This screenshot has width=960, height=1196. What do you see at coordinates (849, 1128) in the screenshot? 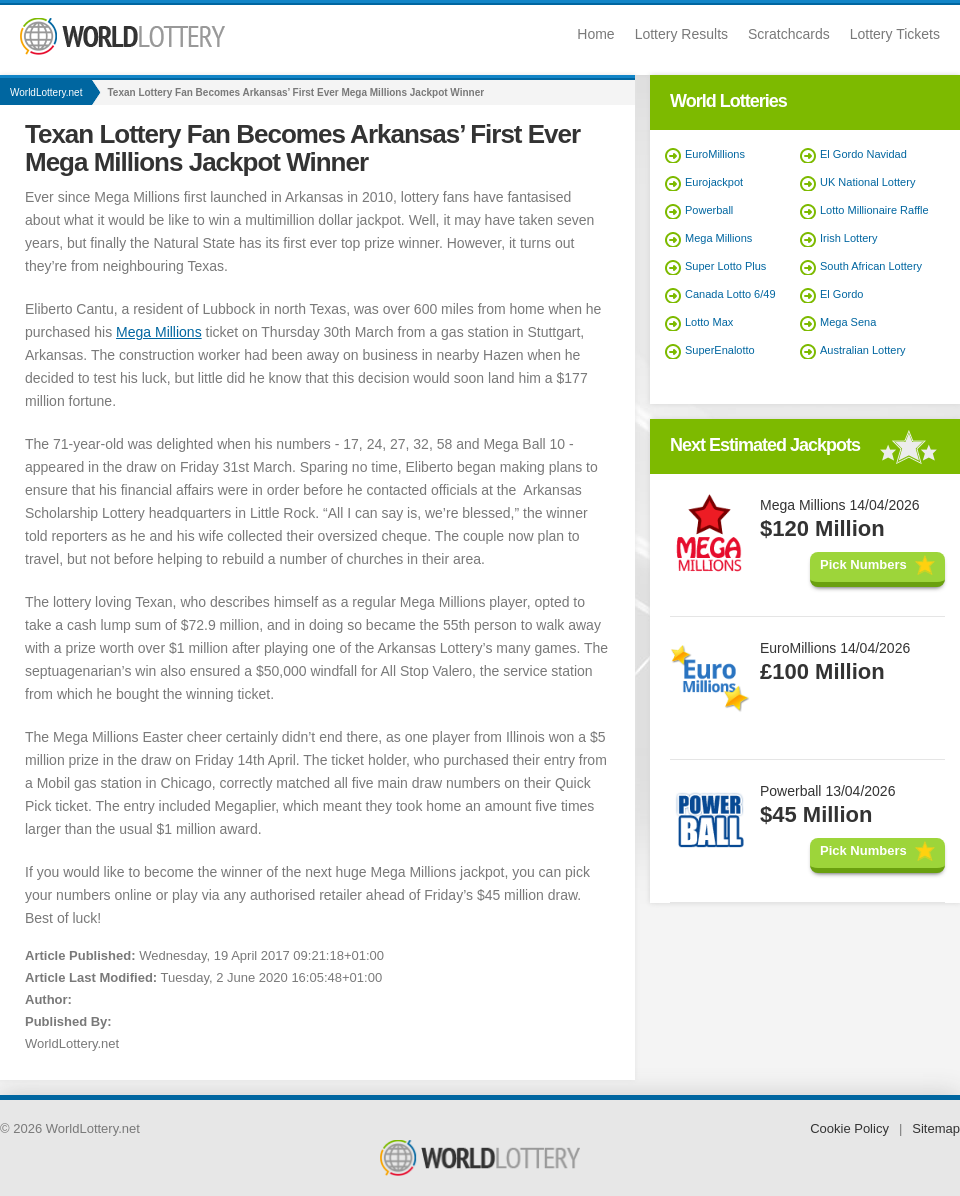
I see `Cookie Policy` at bounding box center [849, 1128].